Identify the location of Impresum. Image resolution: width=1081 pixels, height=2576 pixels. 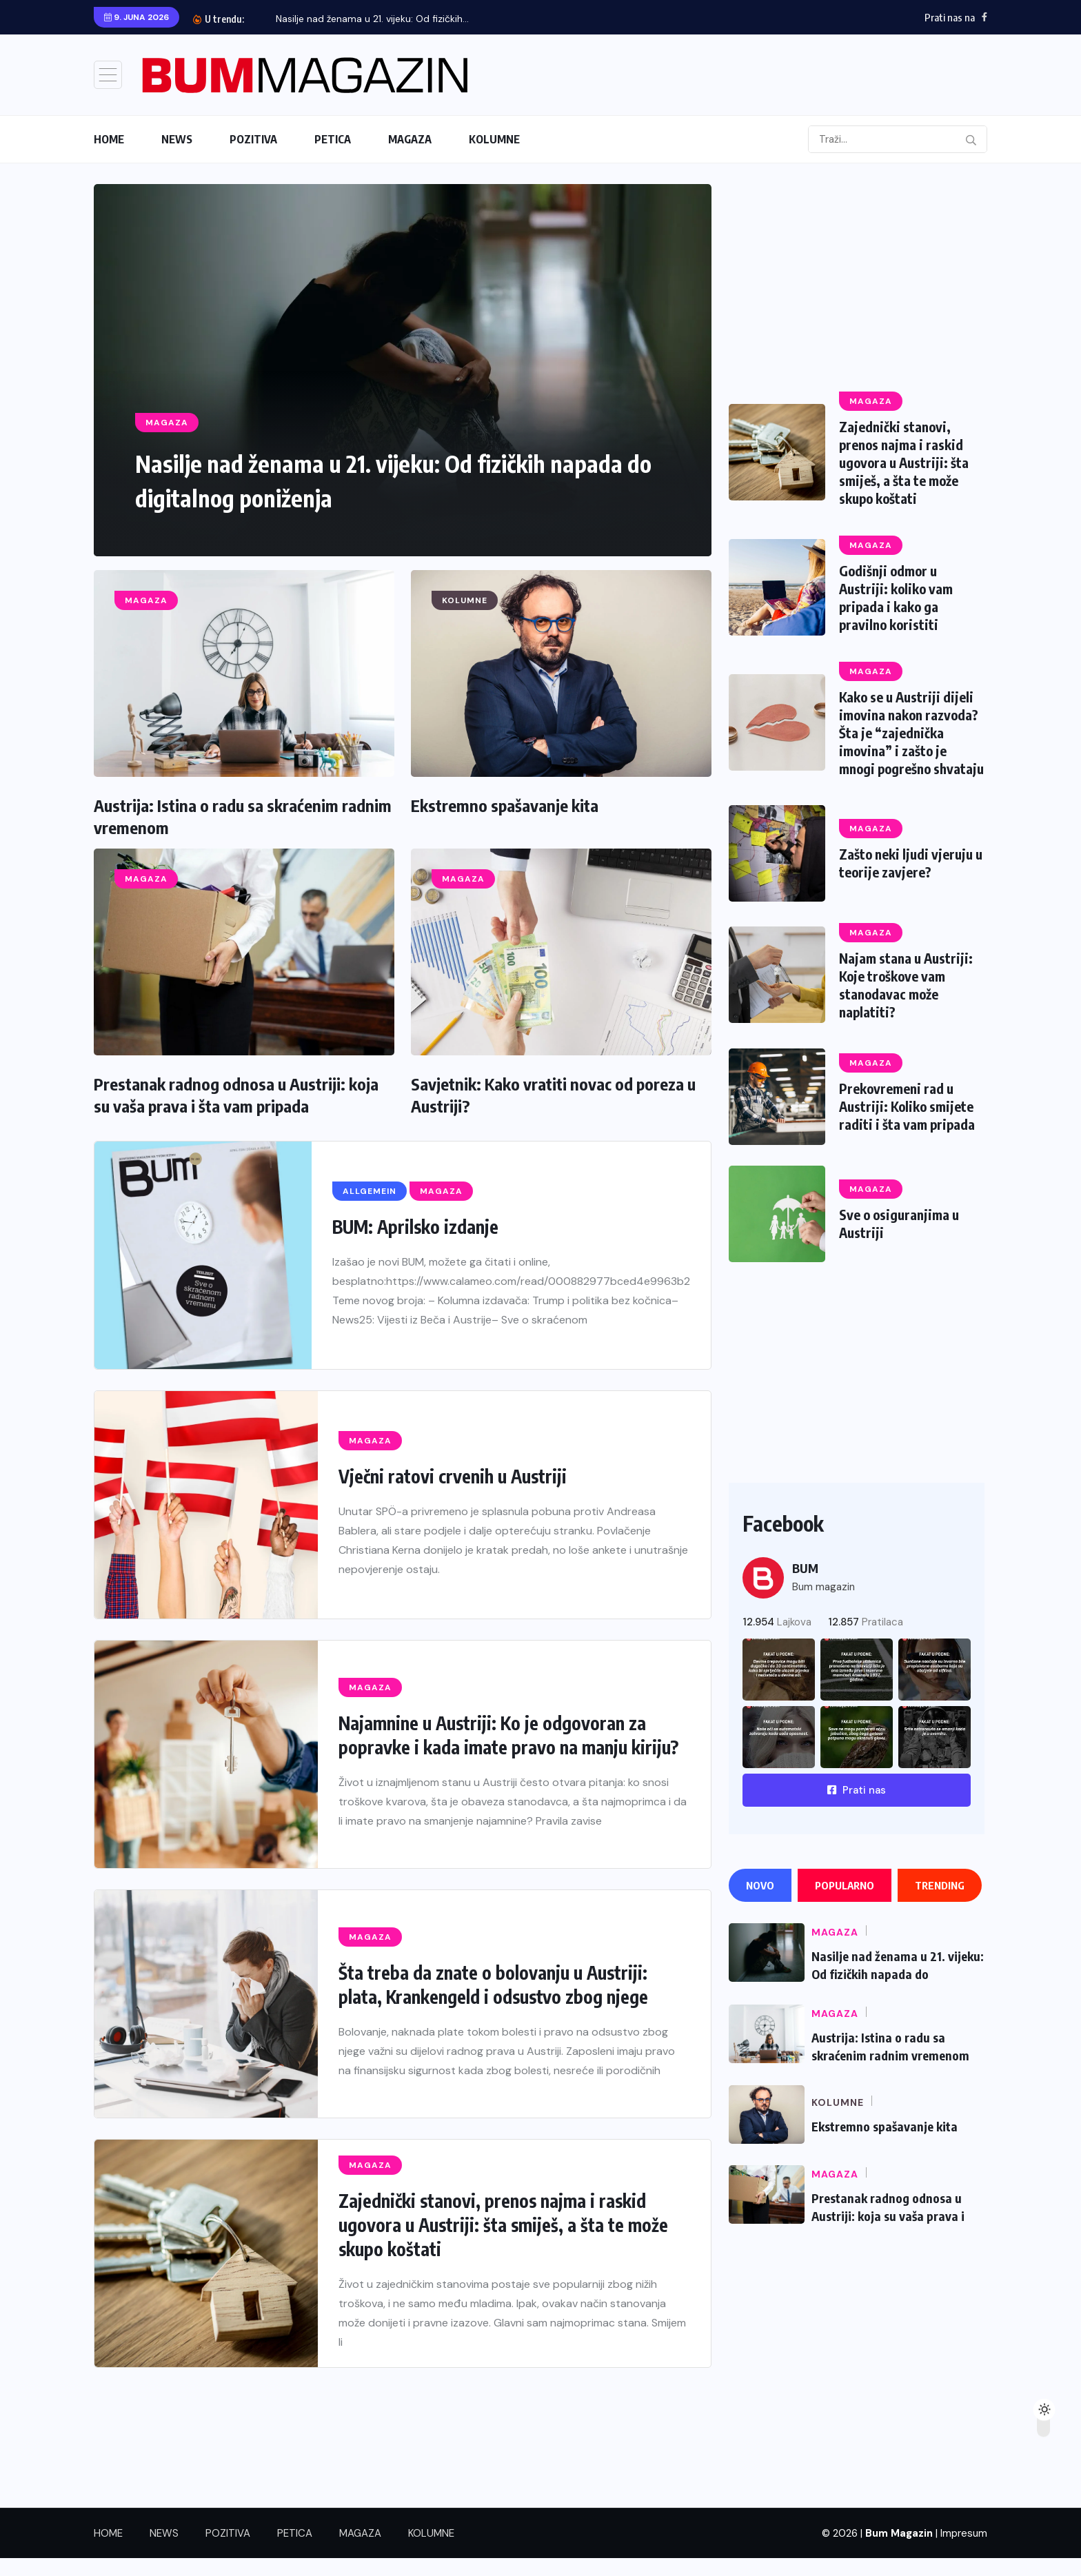
(963, 2551).